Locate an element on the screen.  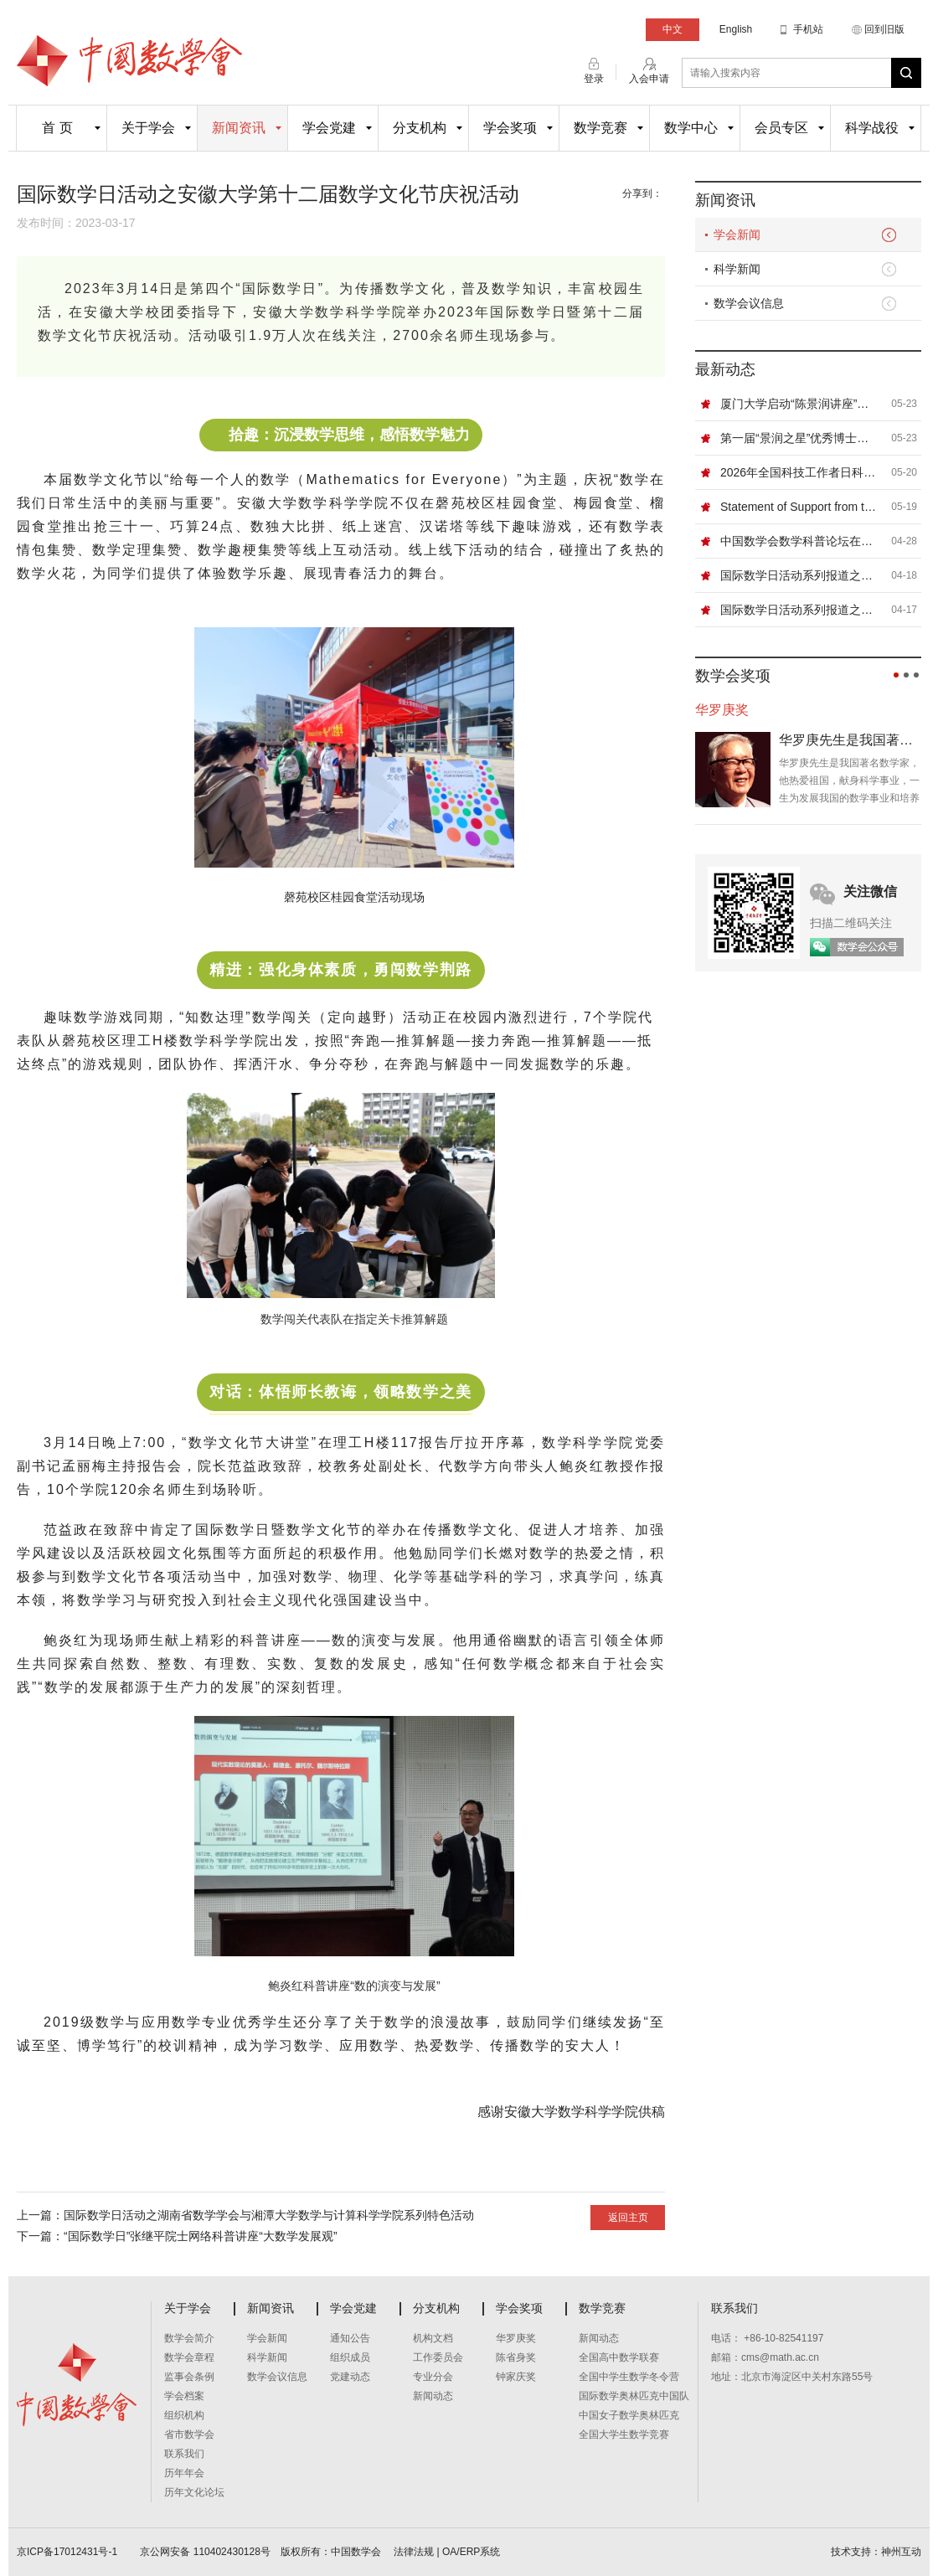
返回主页 is located at coordinates (628, 2217).